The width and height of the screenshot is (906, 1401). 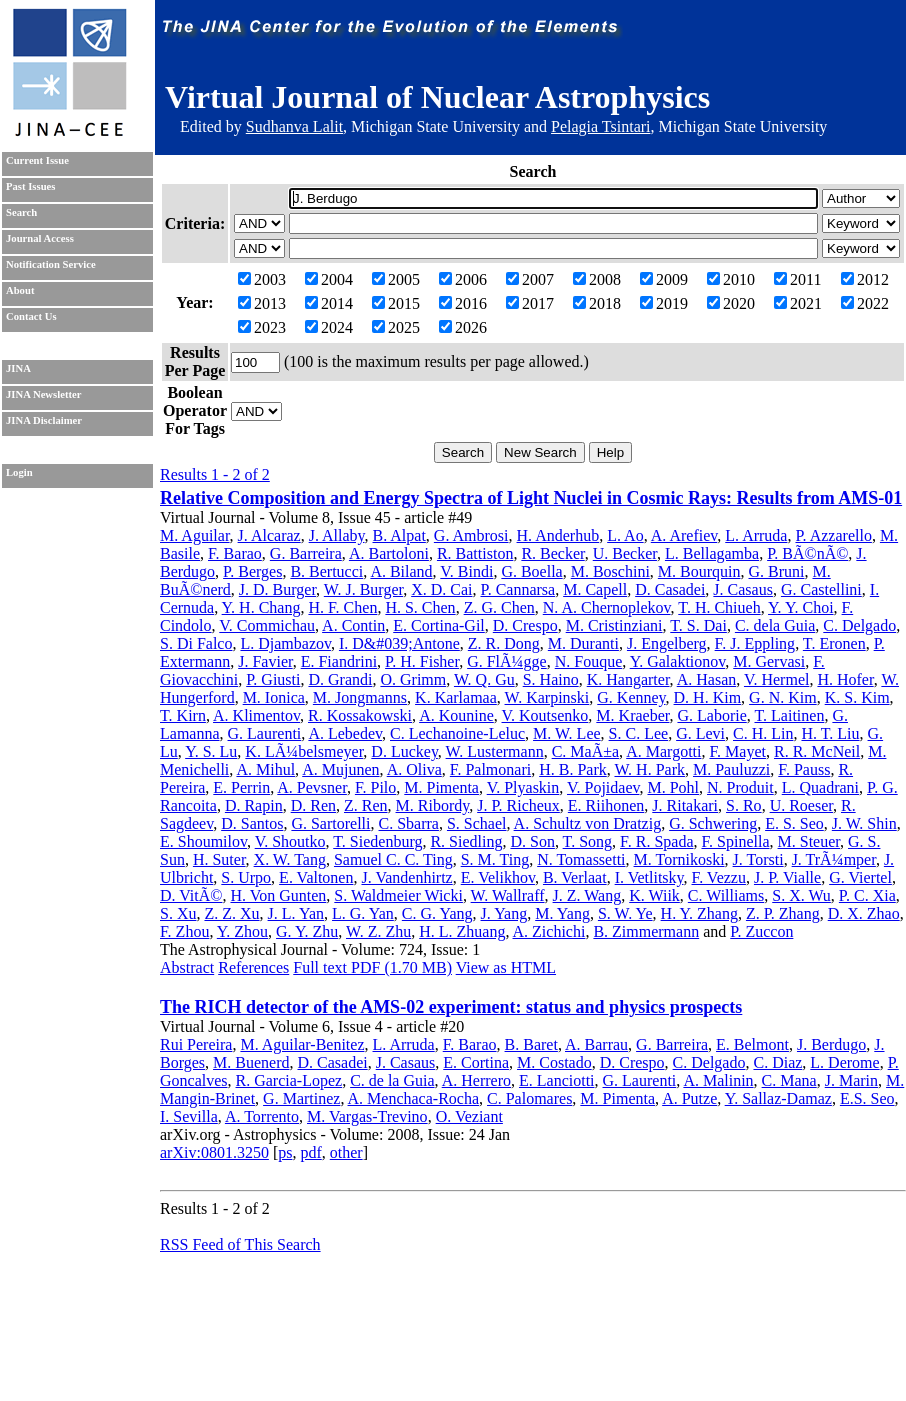 What do you see at coordinates (399, 535) in the screenshot?
I see `B. Alpat` at bounding box center [399, 535].